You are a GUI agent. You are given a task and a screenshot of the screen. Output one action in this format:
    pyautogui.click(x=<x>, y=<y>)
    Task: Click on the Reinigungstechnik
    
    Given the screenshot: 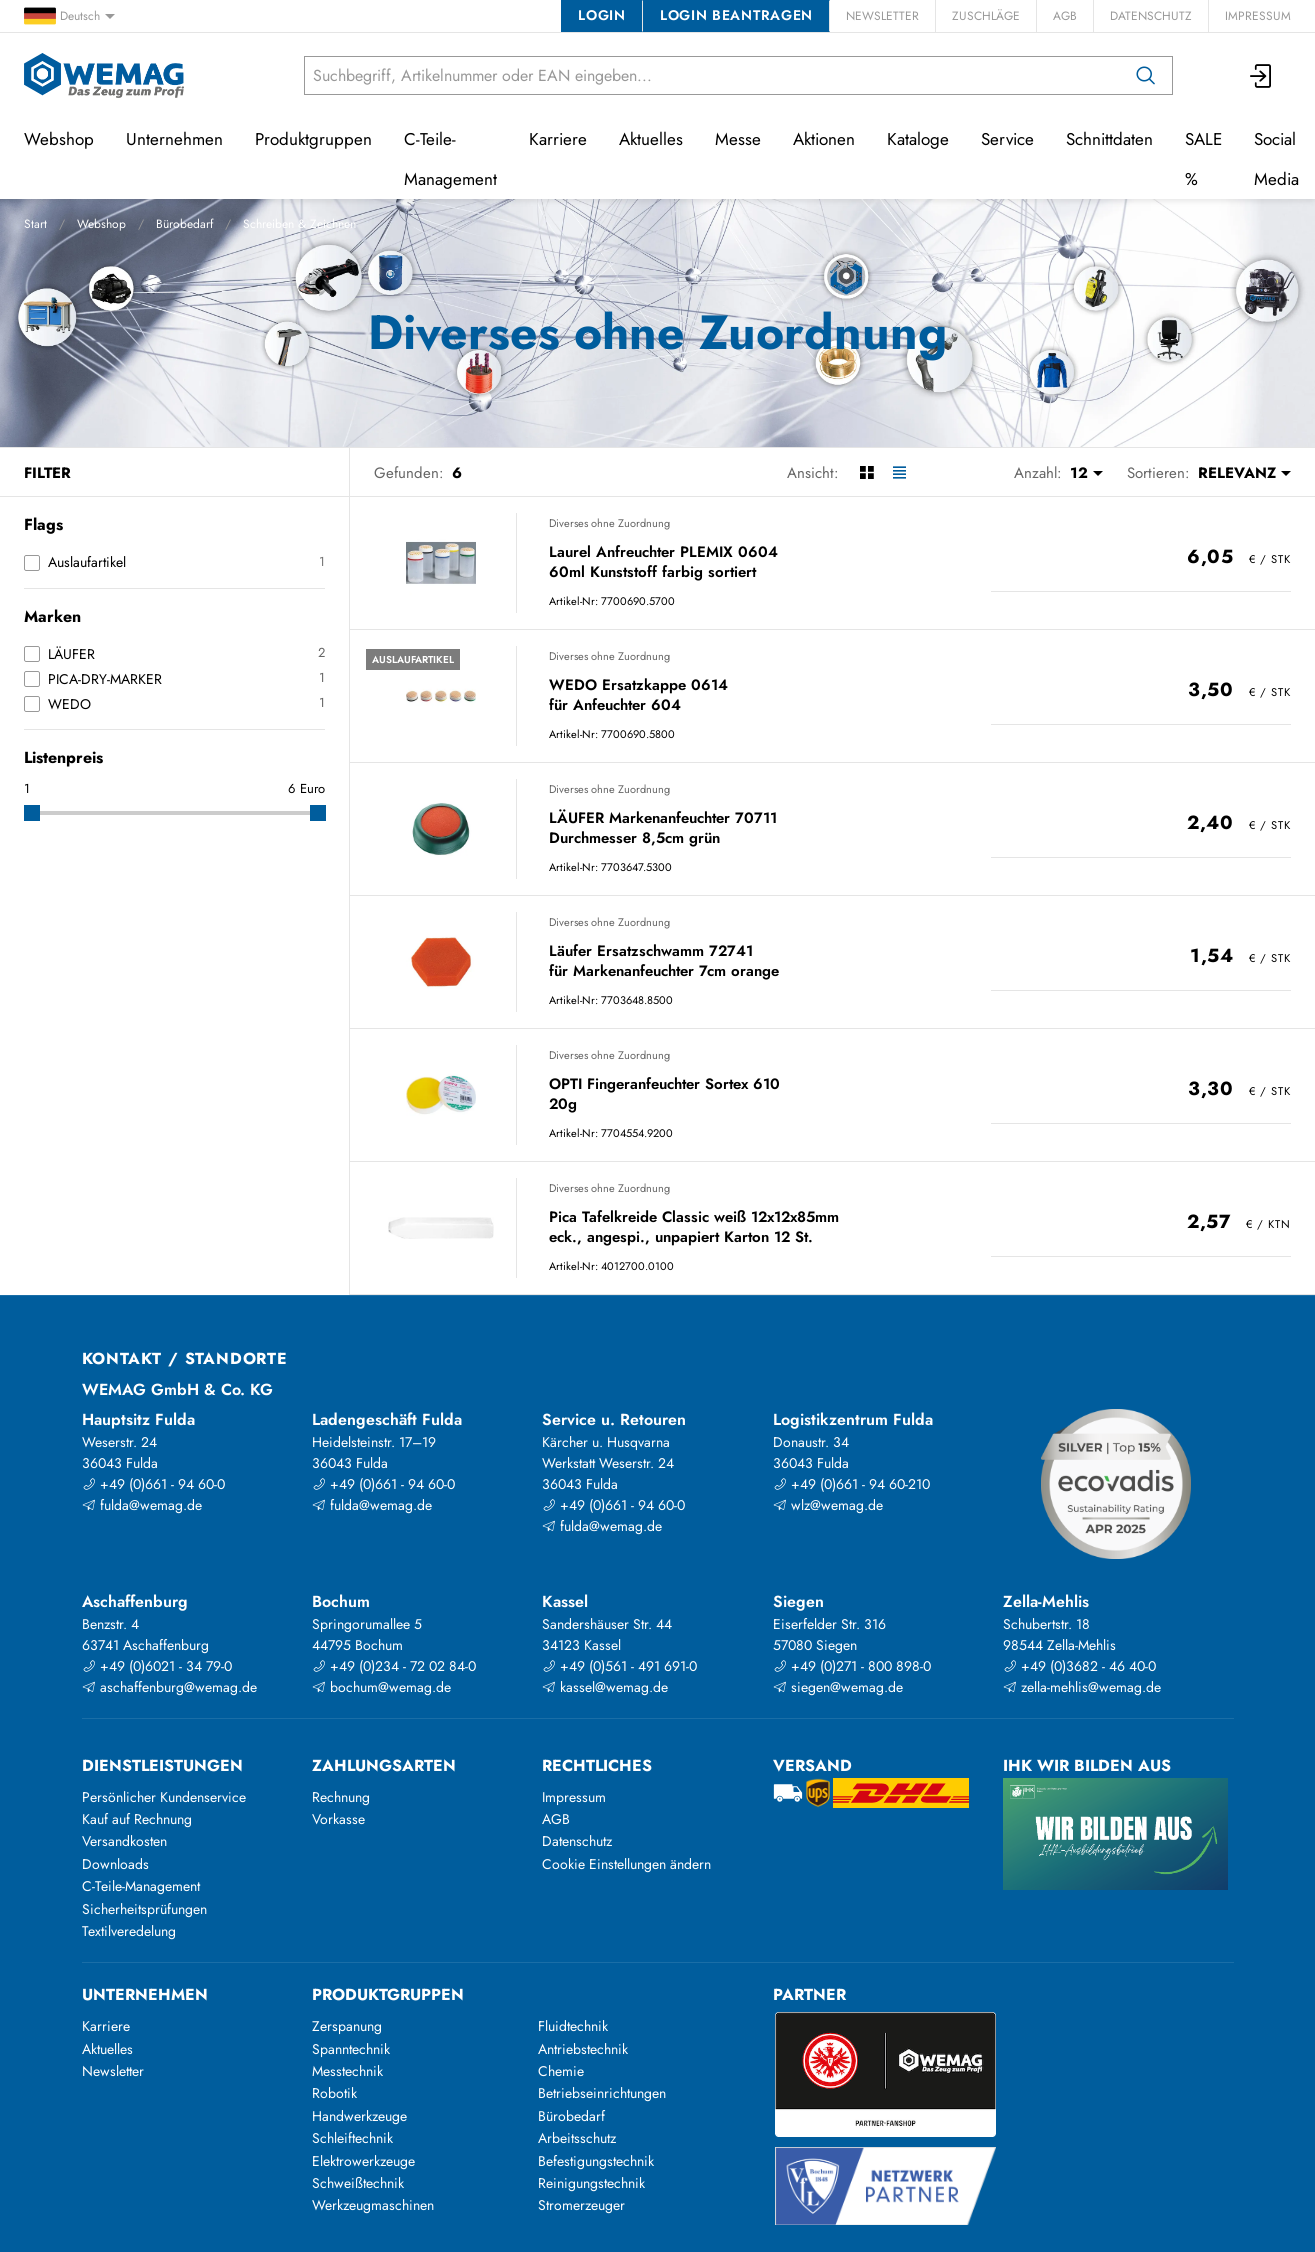 What is the action you would take?
    pyautogui.click(x=591, y=2183)
    